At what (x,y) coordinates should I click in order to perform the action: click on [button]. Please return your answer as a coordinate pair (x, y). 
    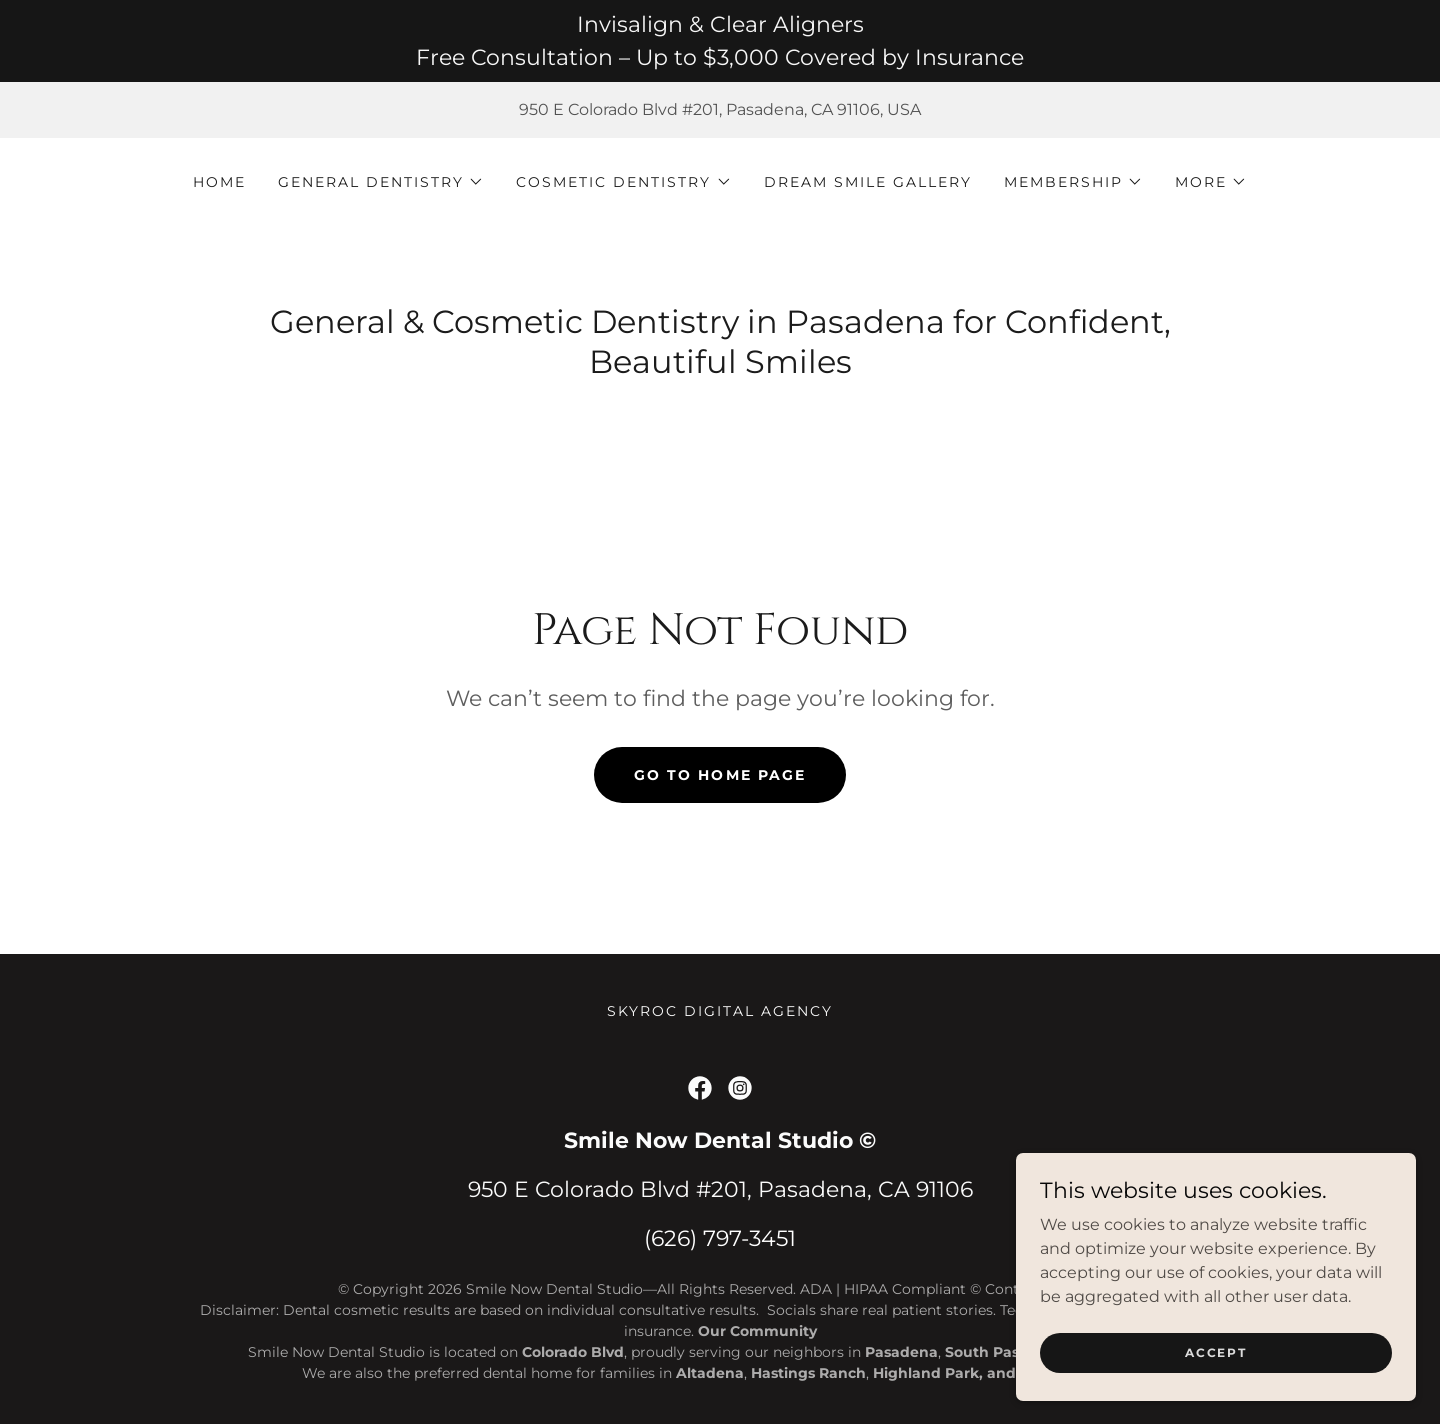
    Looking at the image, I should click on (381, 182).